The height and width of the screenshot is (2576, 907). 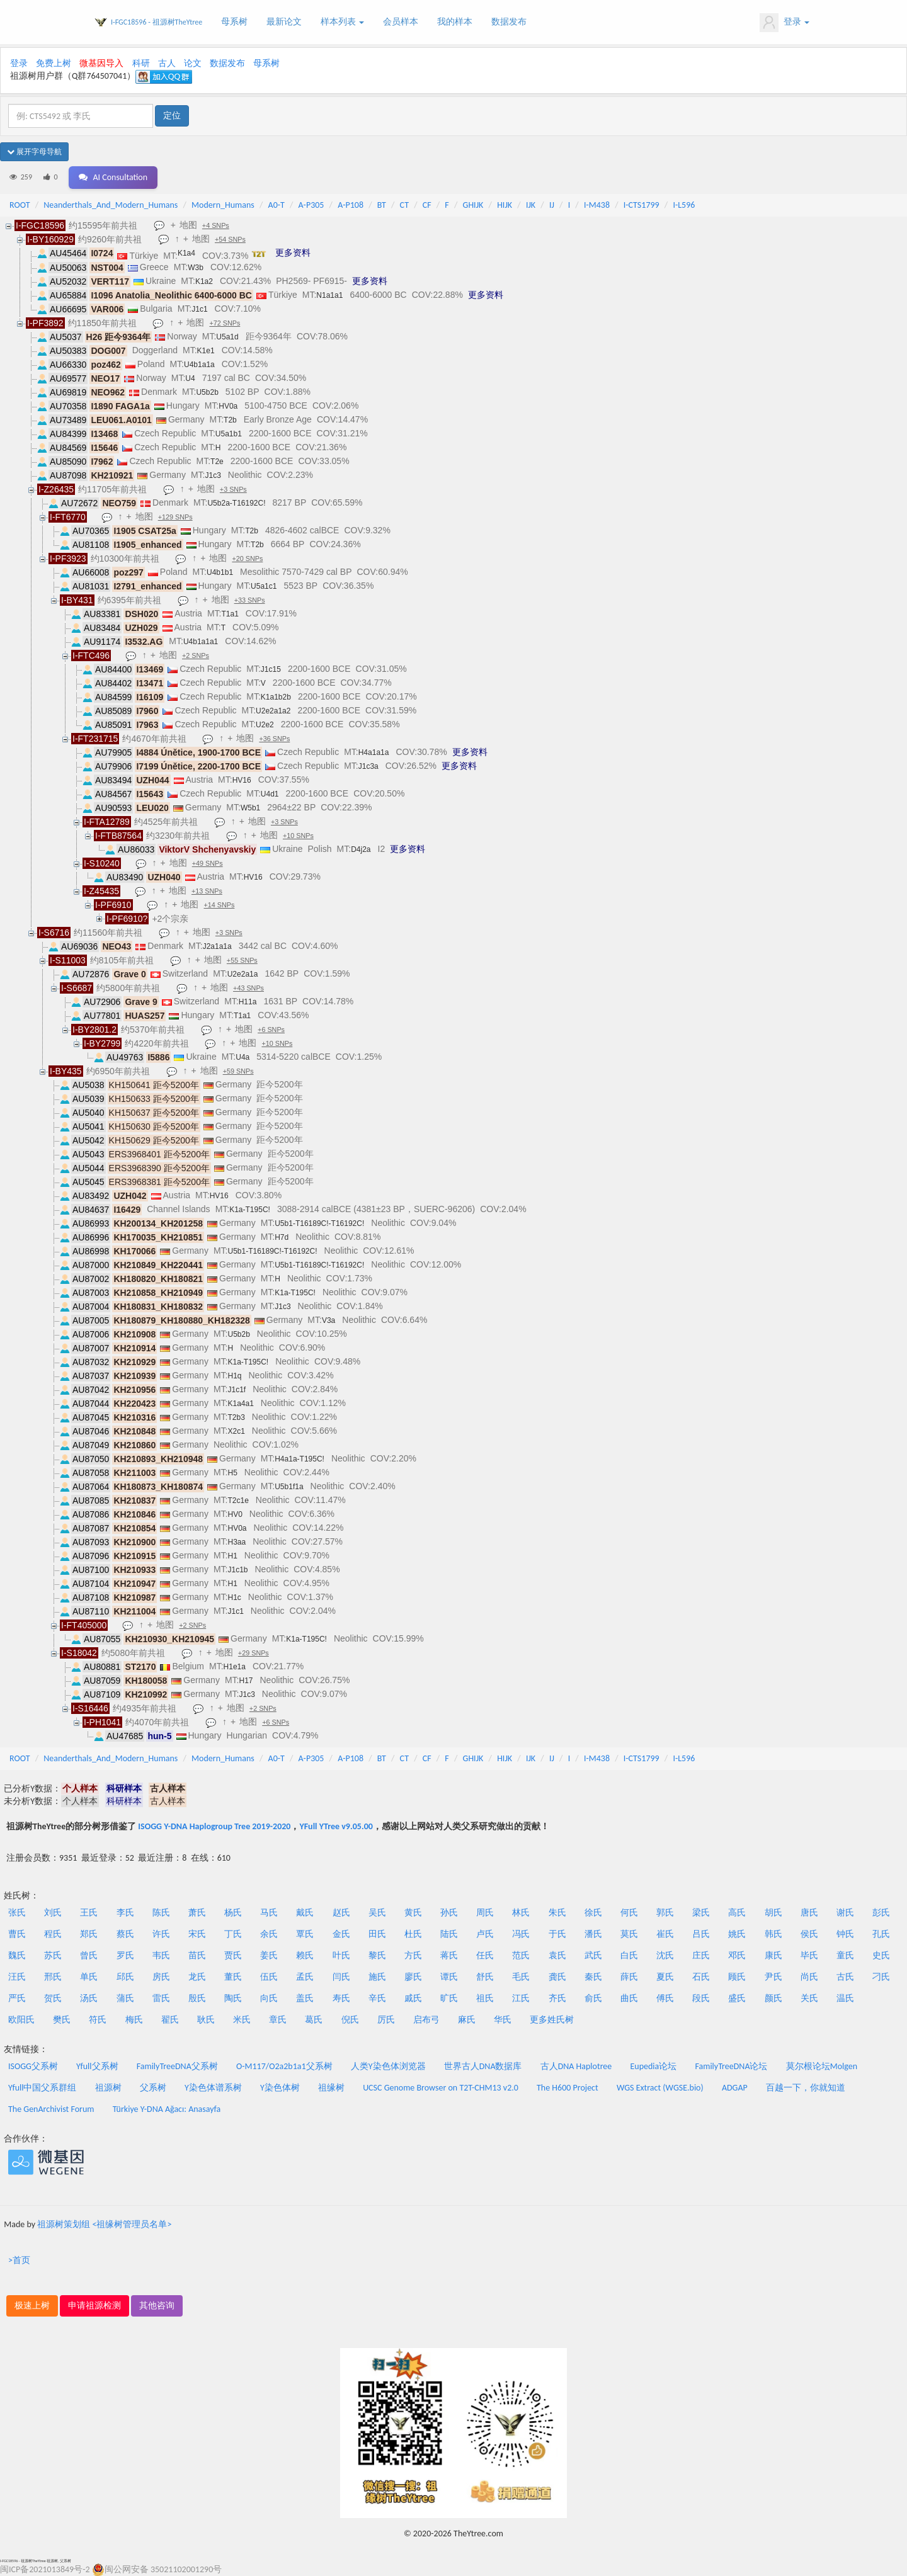 What do you see at coordinates (373, 752) in the screenshot?
I see `H4a1a1a` at bounding box center [373, 752].